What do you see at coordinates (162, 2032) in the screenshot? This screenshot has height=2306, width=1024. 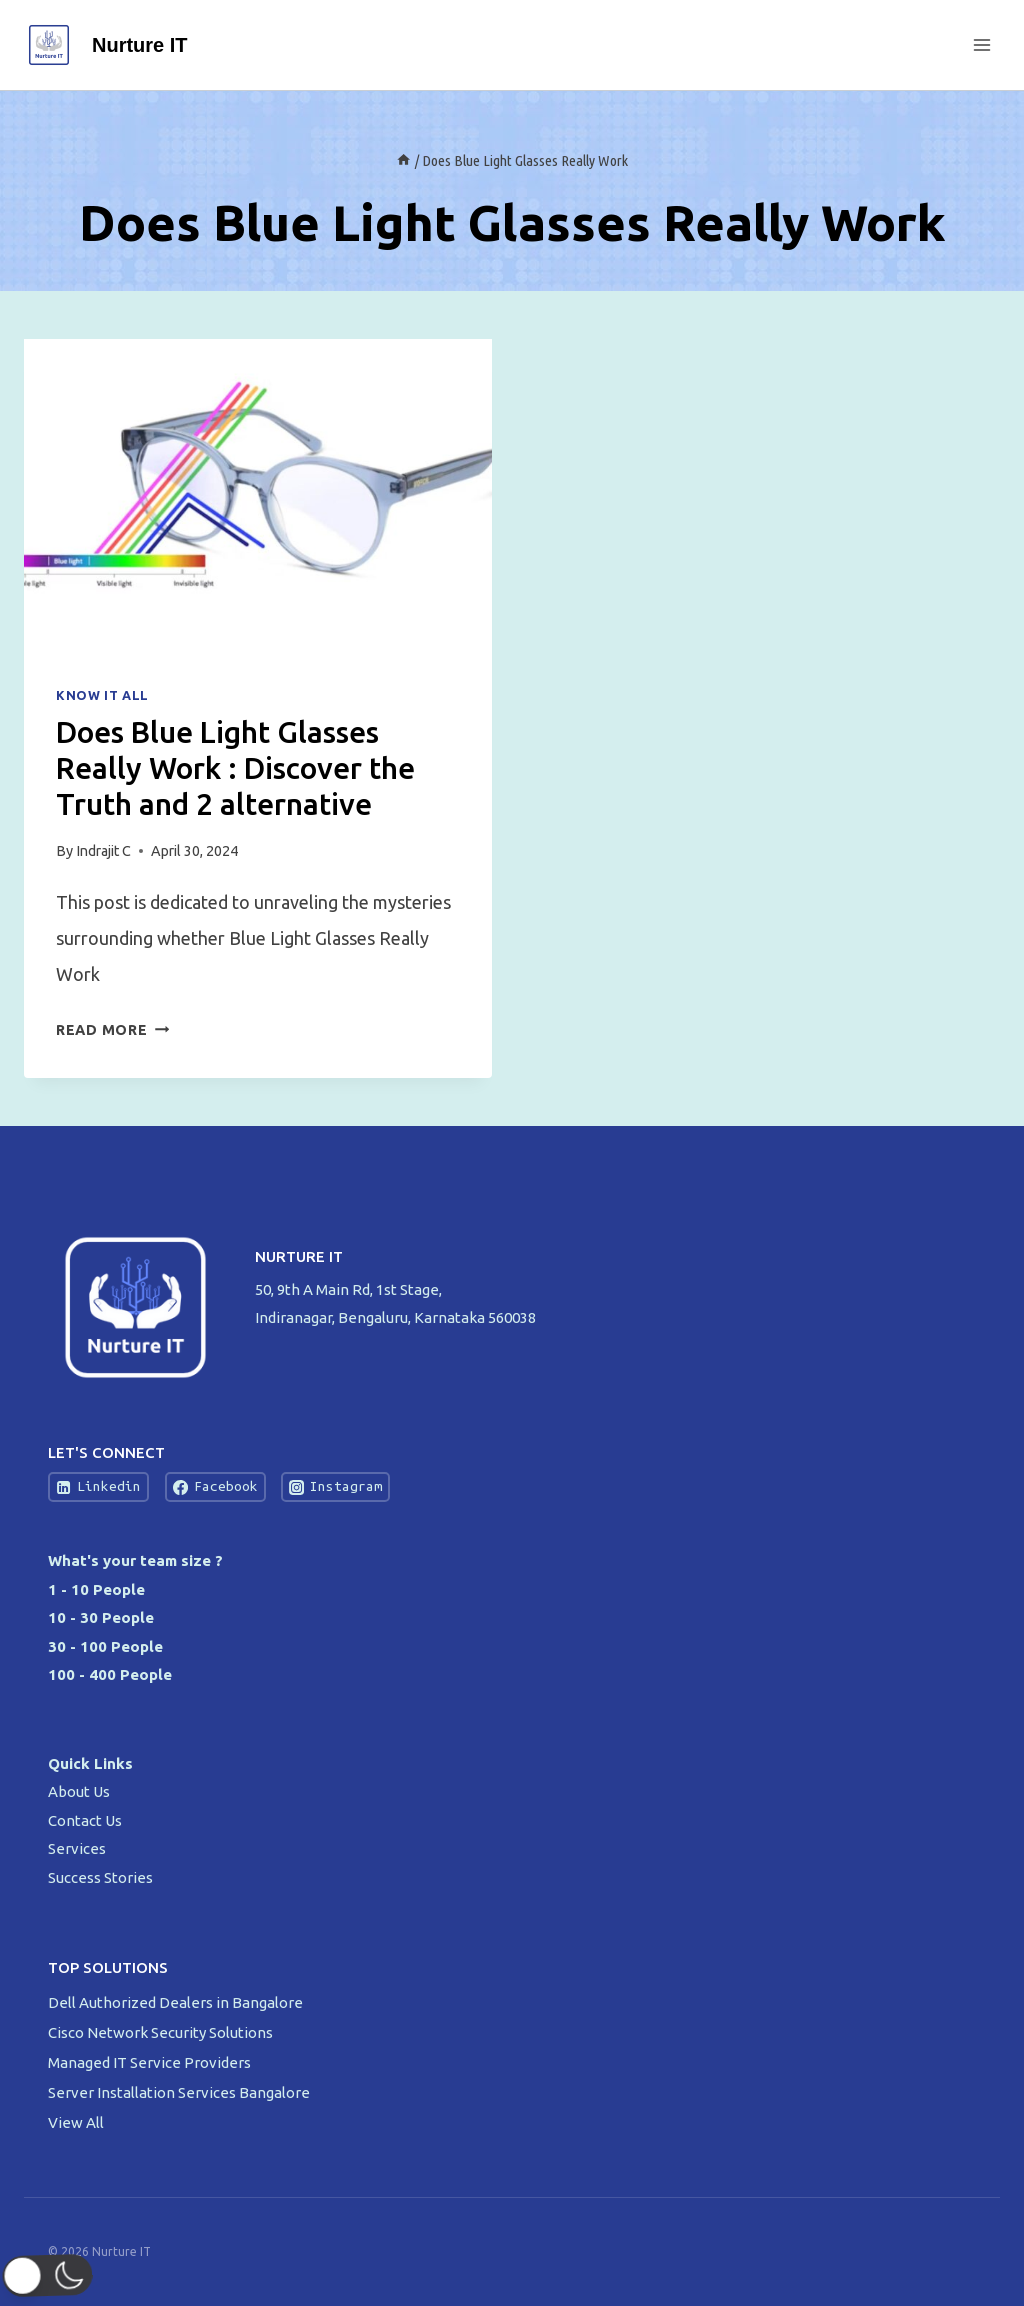 I see `Cisco Network Security Solutions` at bounding box center [162, 2032].